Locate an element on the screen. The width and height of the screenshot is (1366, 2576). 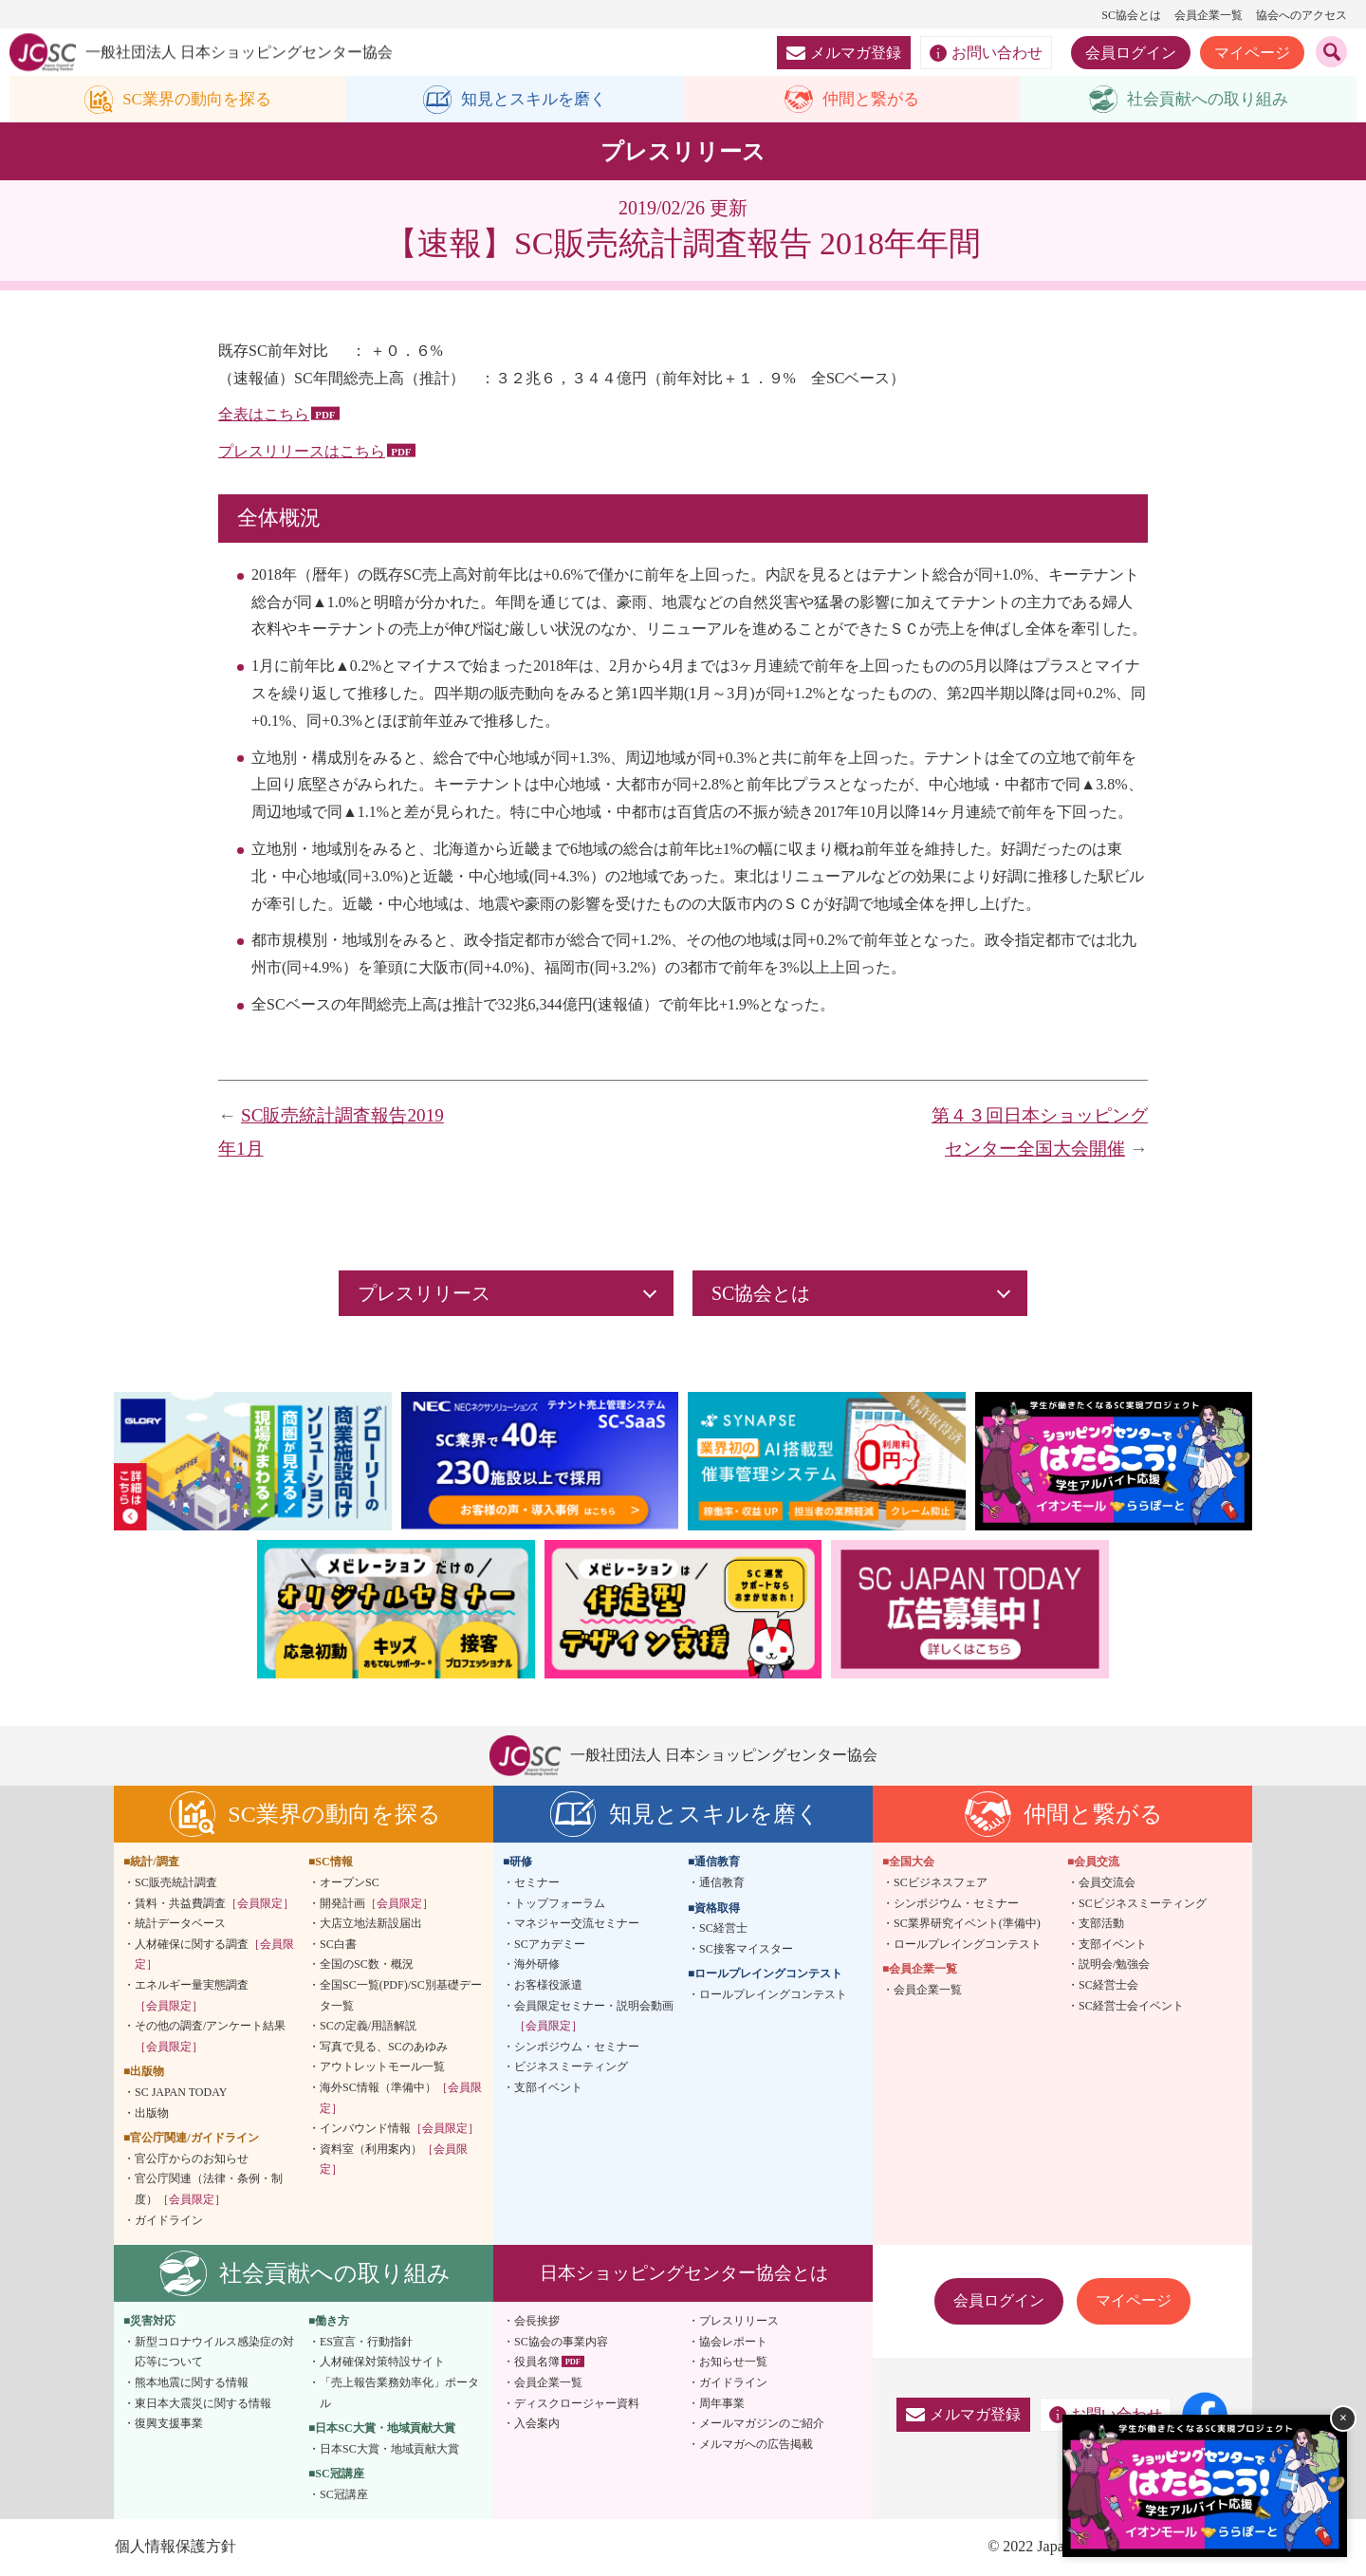
会員交流会 is located at coordinates (1107, 1883).